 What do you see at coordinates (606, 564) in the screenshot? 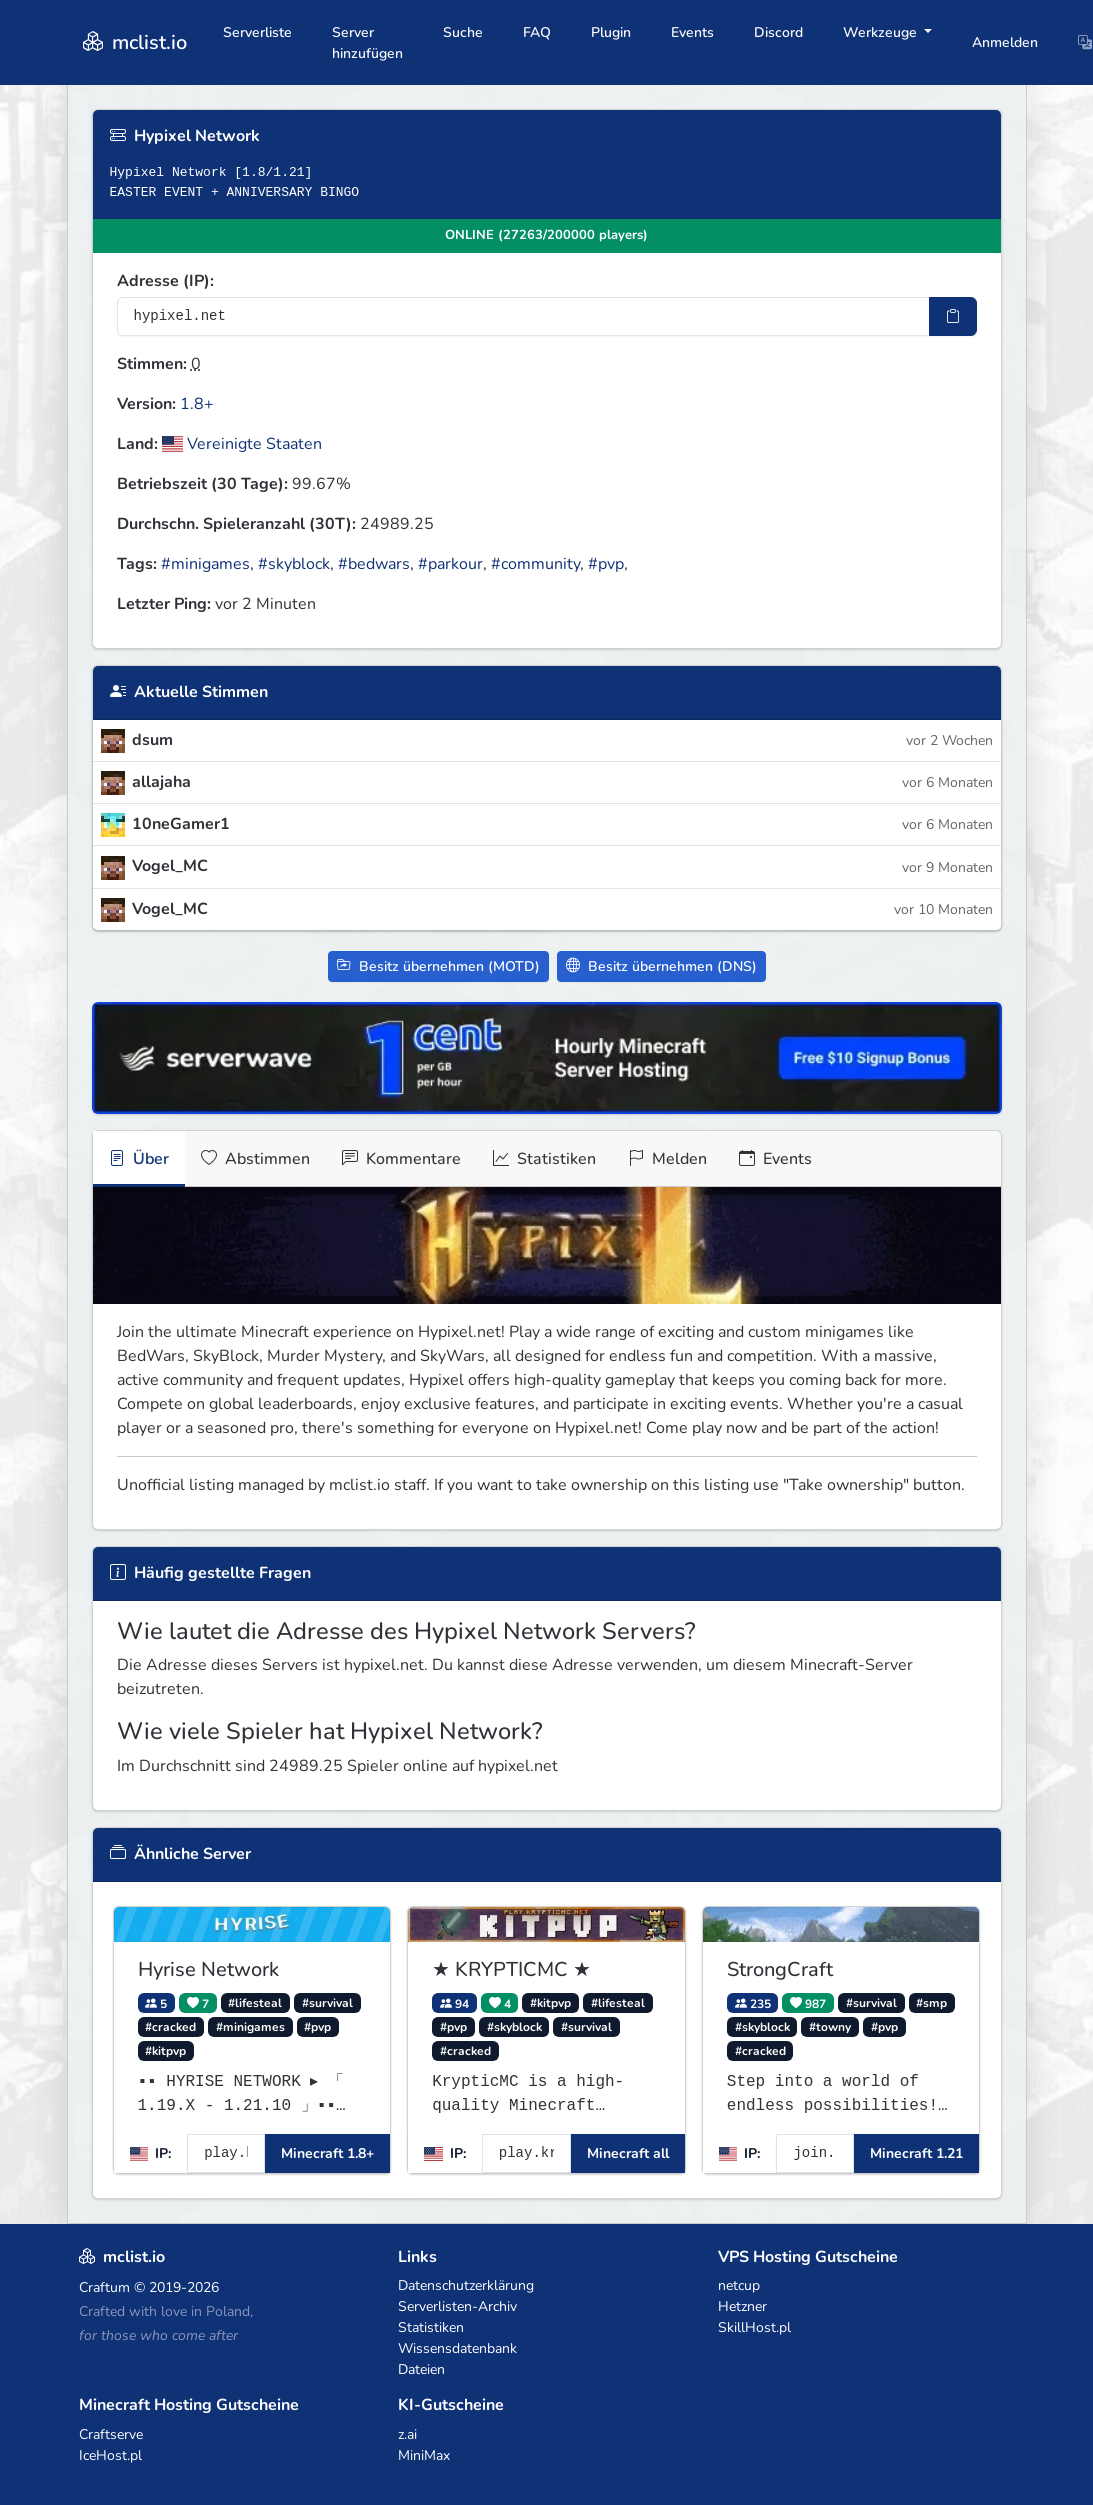
I see `#pvp` at bounding box center [606, 564].